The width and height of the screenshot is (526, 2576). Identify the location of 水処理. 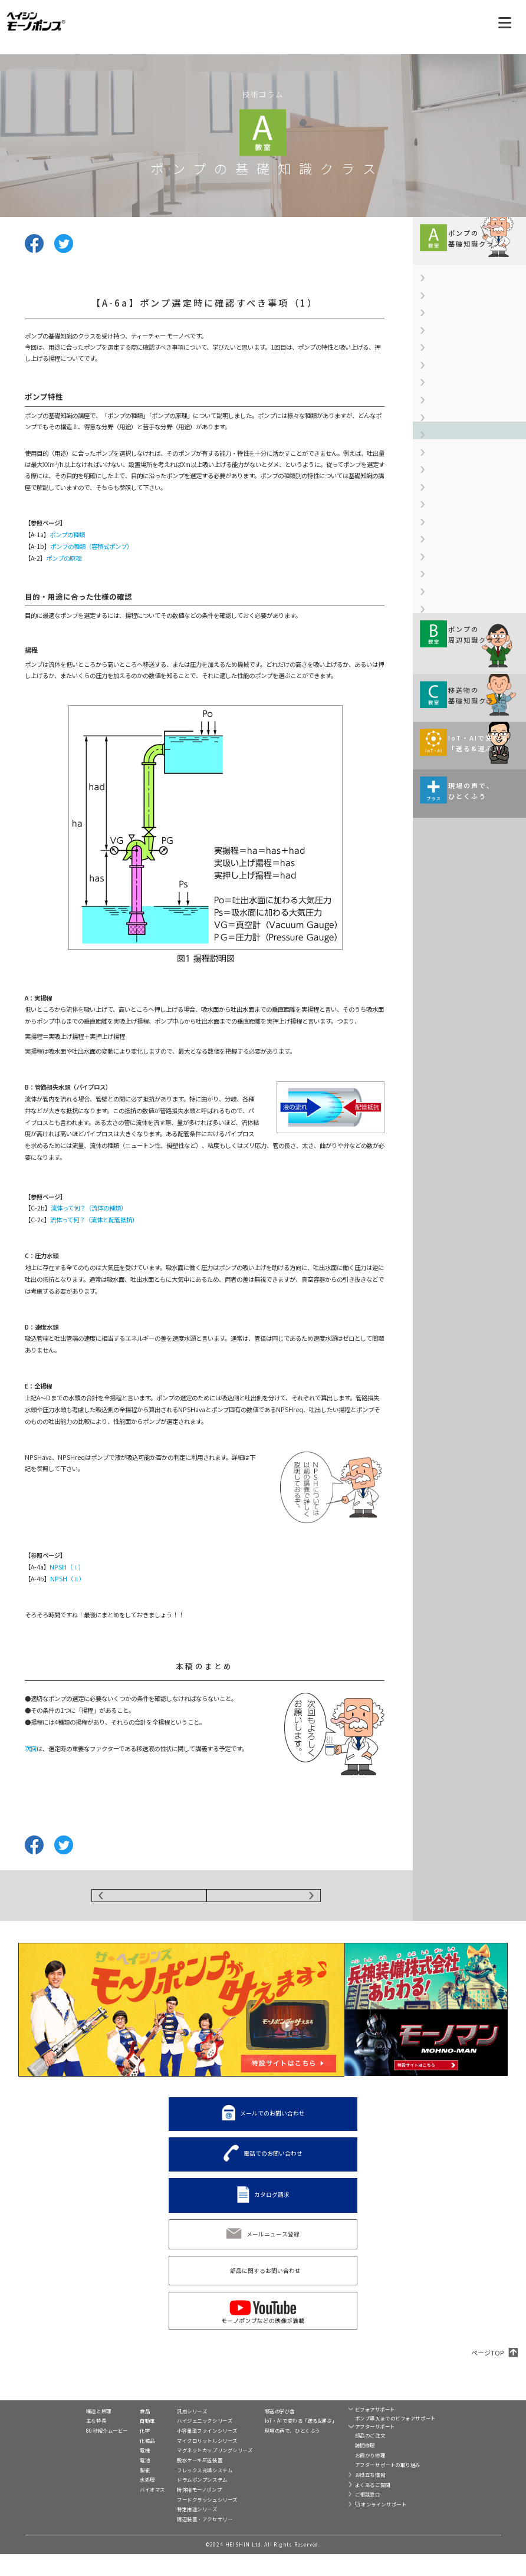
(112, 2501).